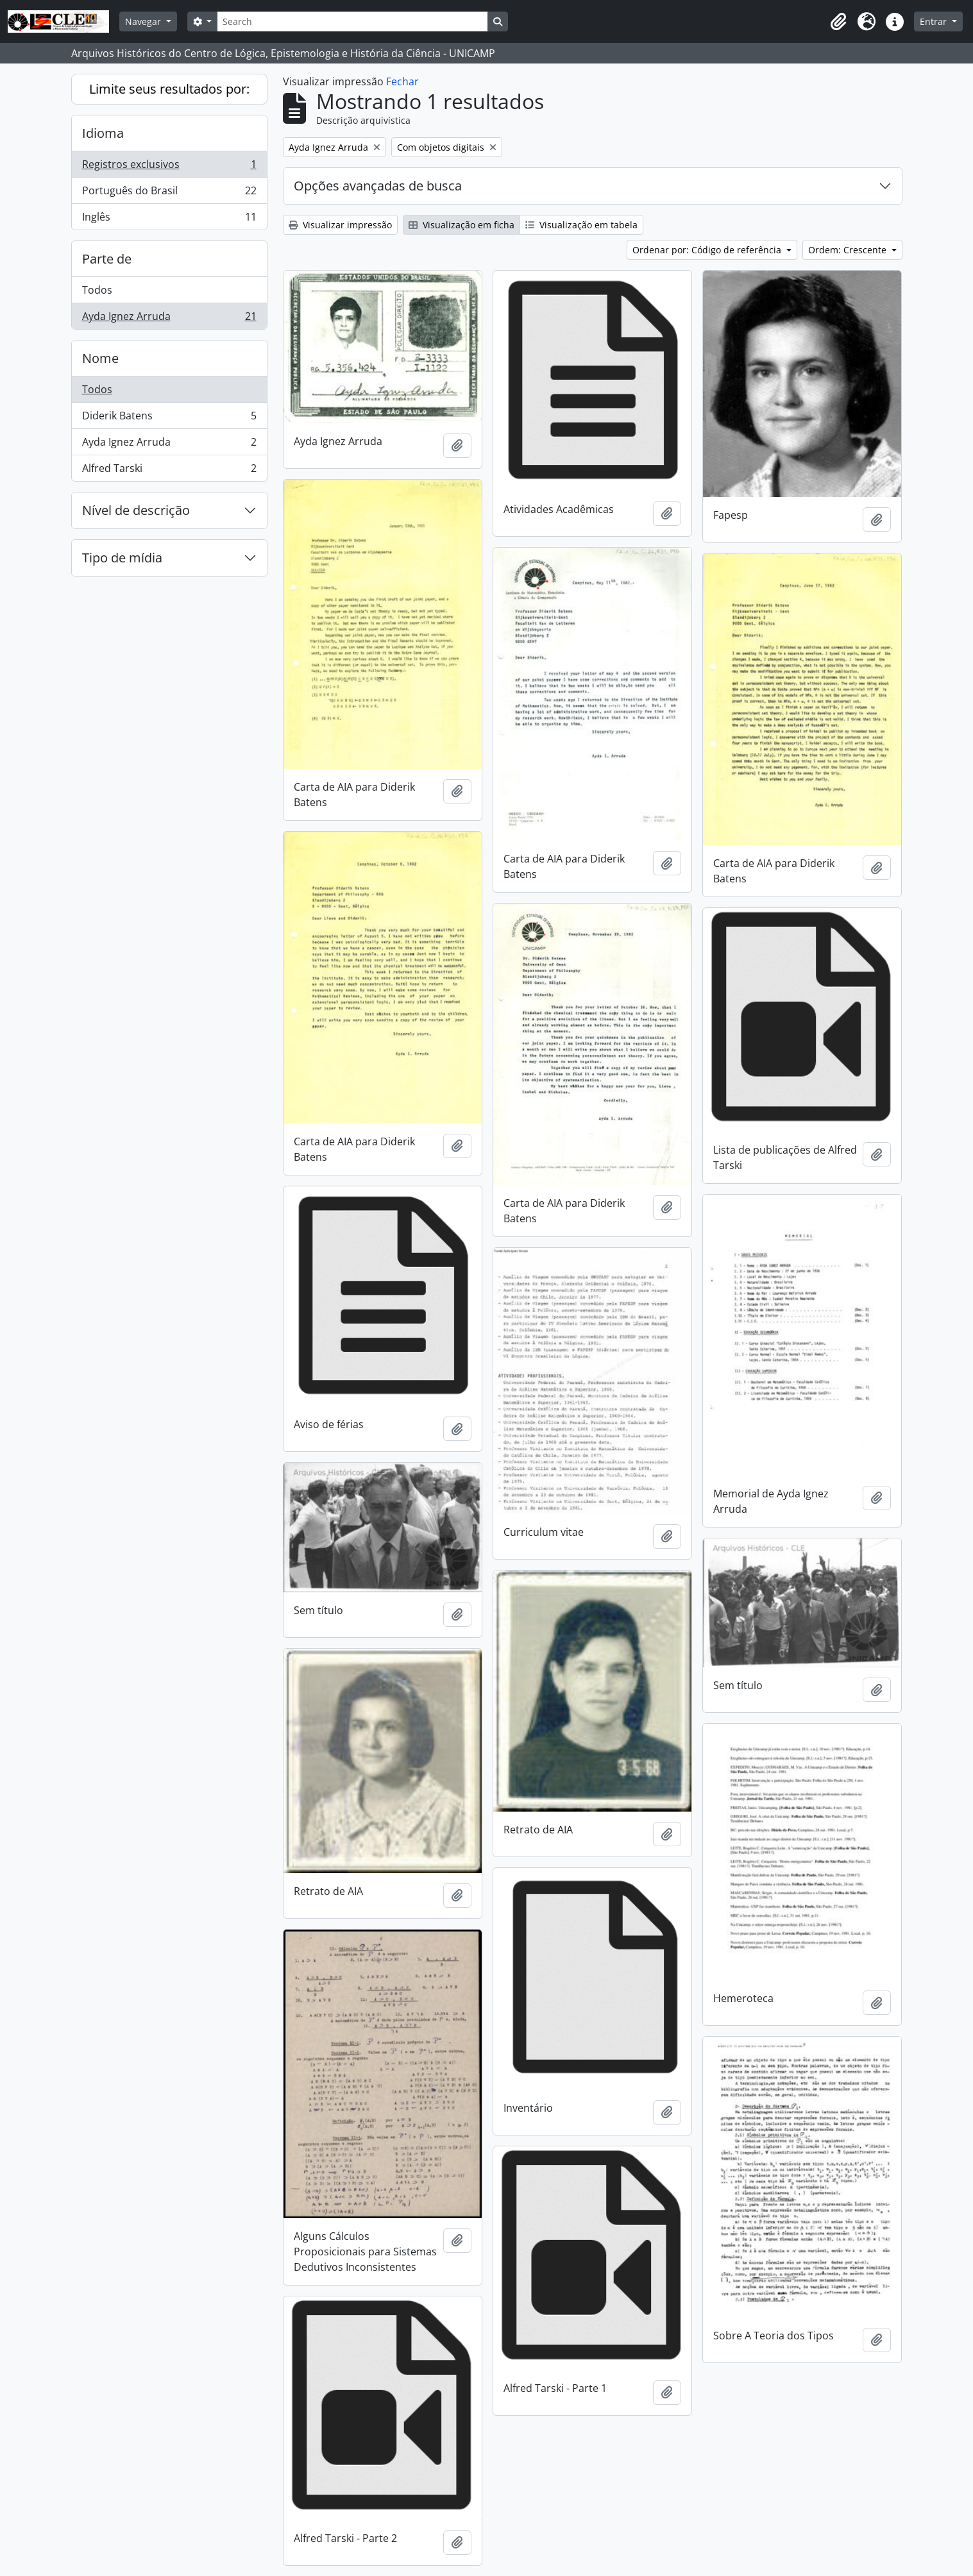  I want to click on Fechar, so click(402, 81).